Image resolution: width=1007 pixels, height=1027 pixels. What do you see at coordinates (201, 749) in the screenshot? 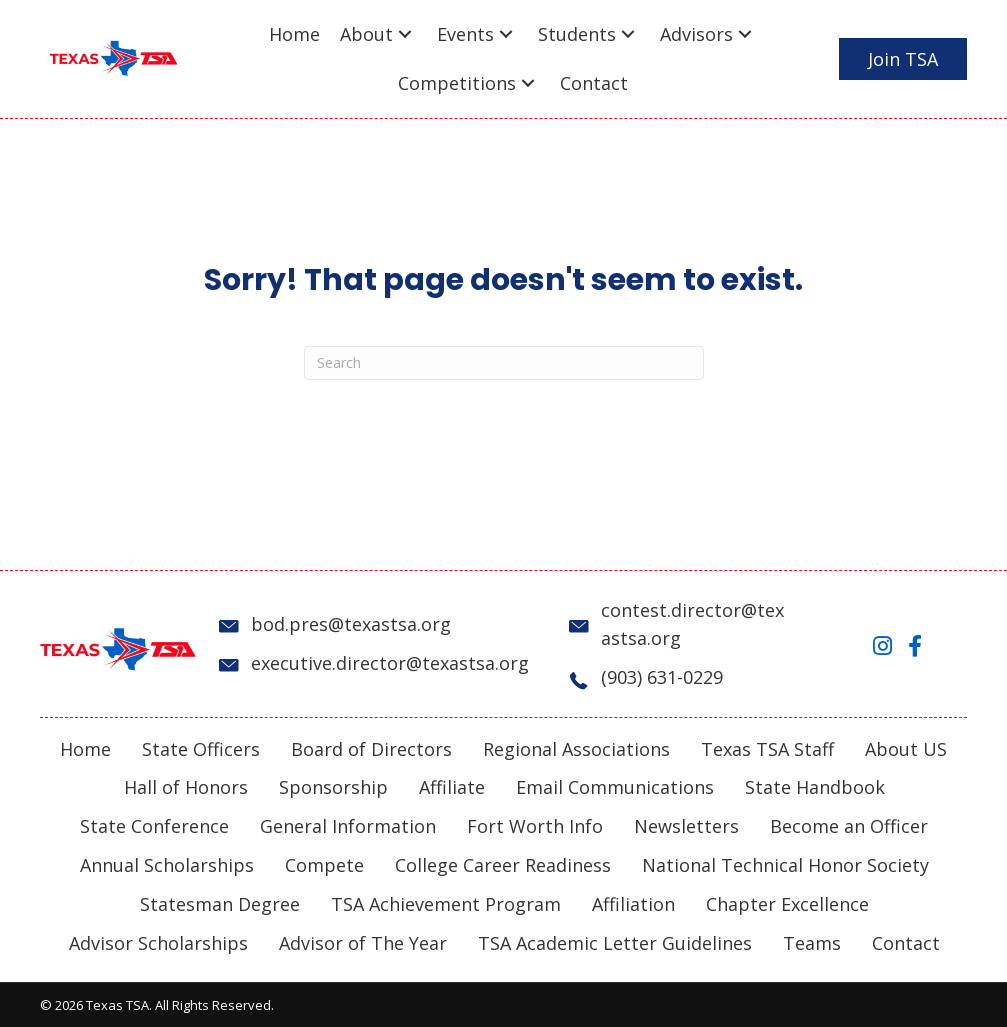
I see `State Officers [menuitem]` at bounding box center [201, 749].